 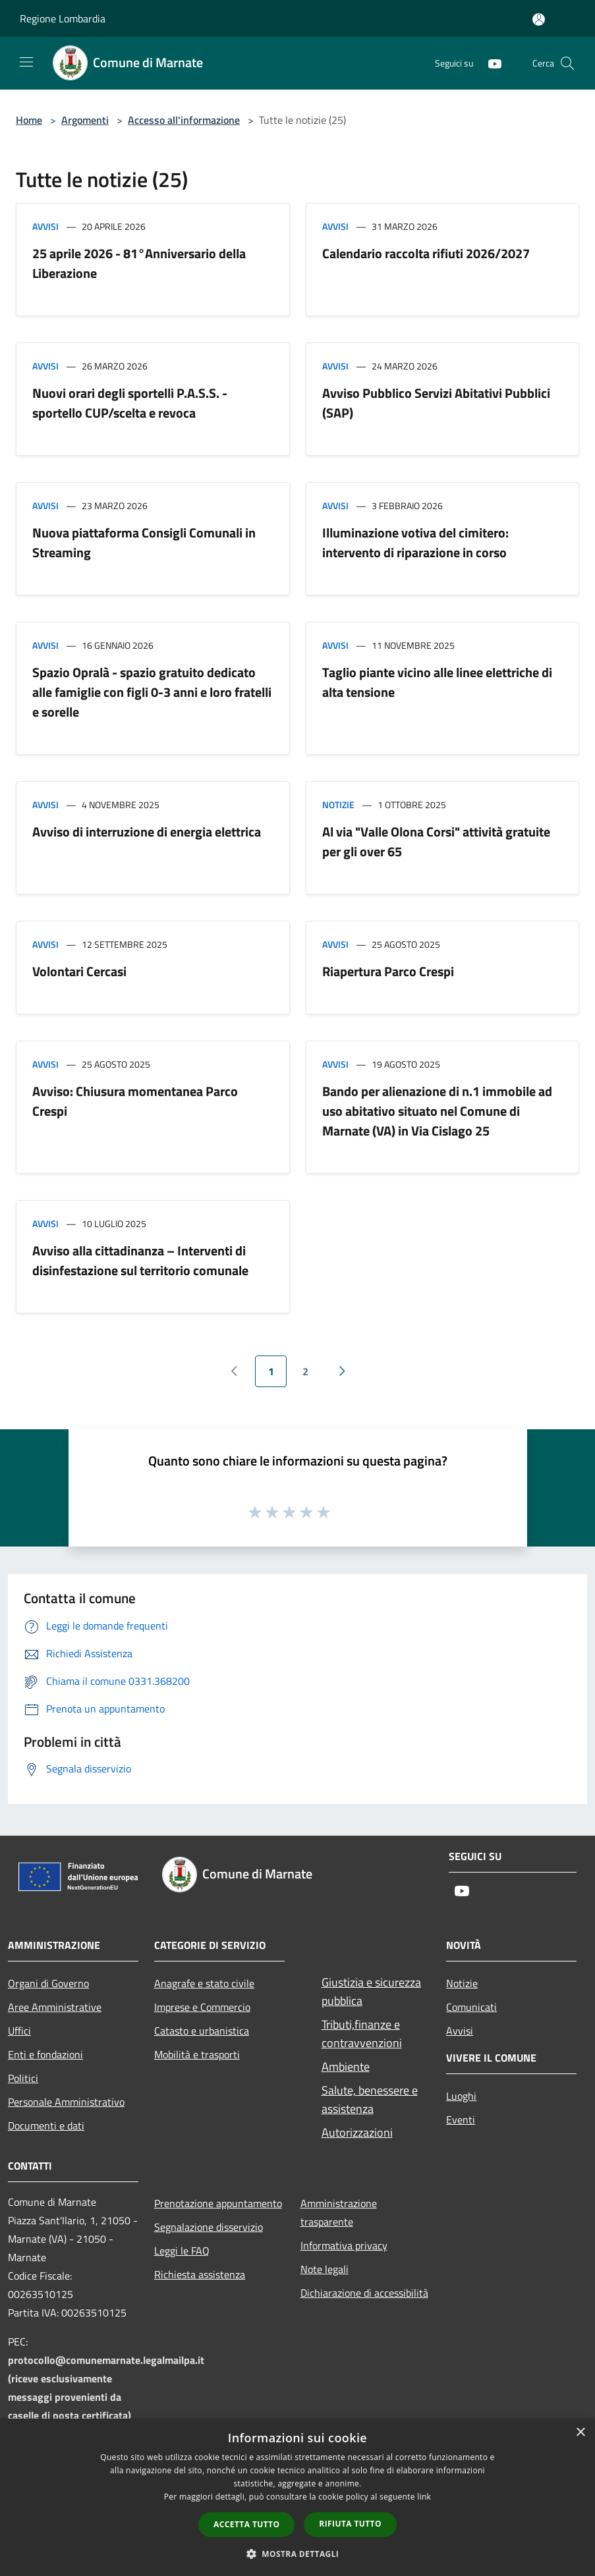 What do you see at coordinates (436, 841) in the screenshot?
I see `Al via "Valle Olona Corsi" attività gratuite per gli over 65` at bounding box center [436, 841].